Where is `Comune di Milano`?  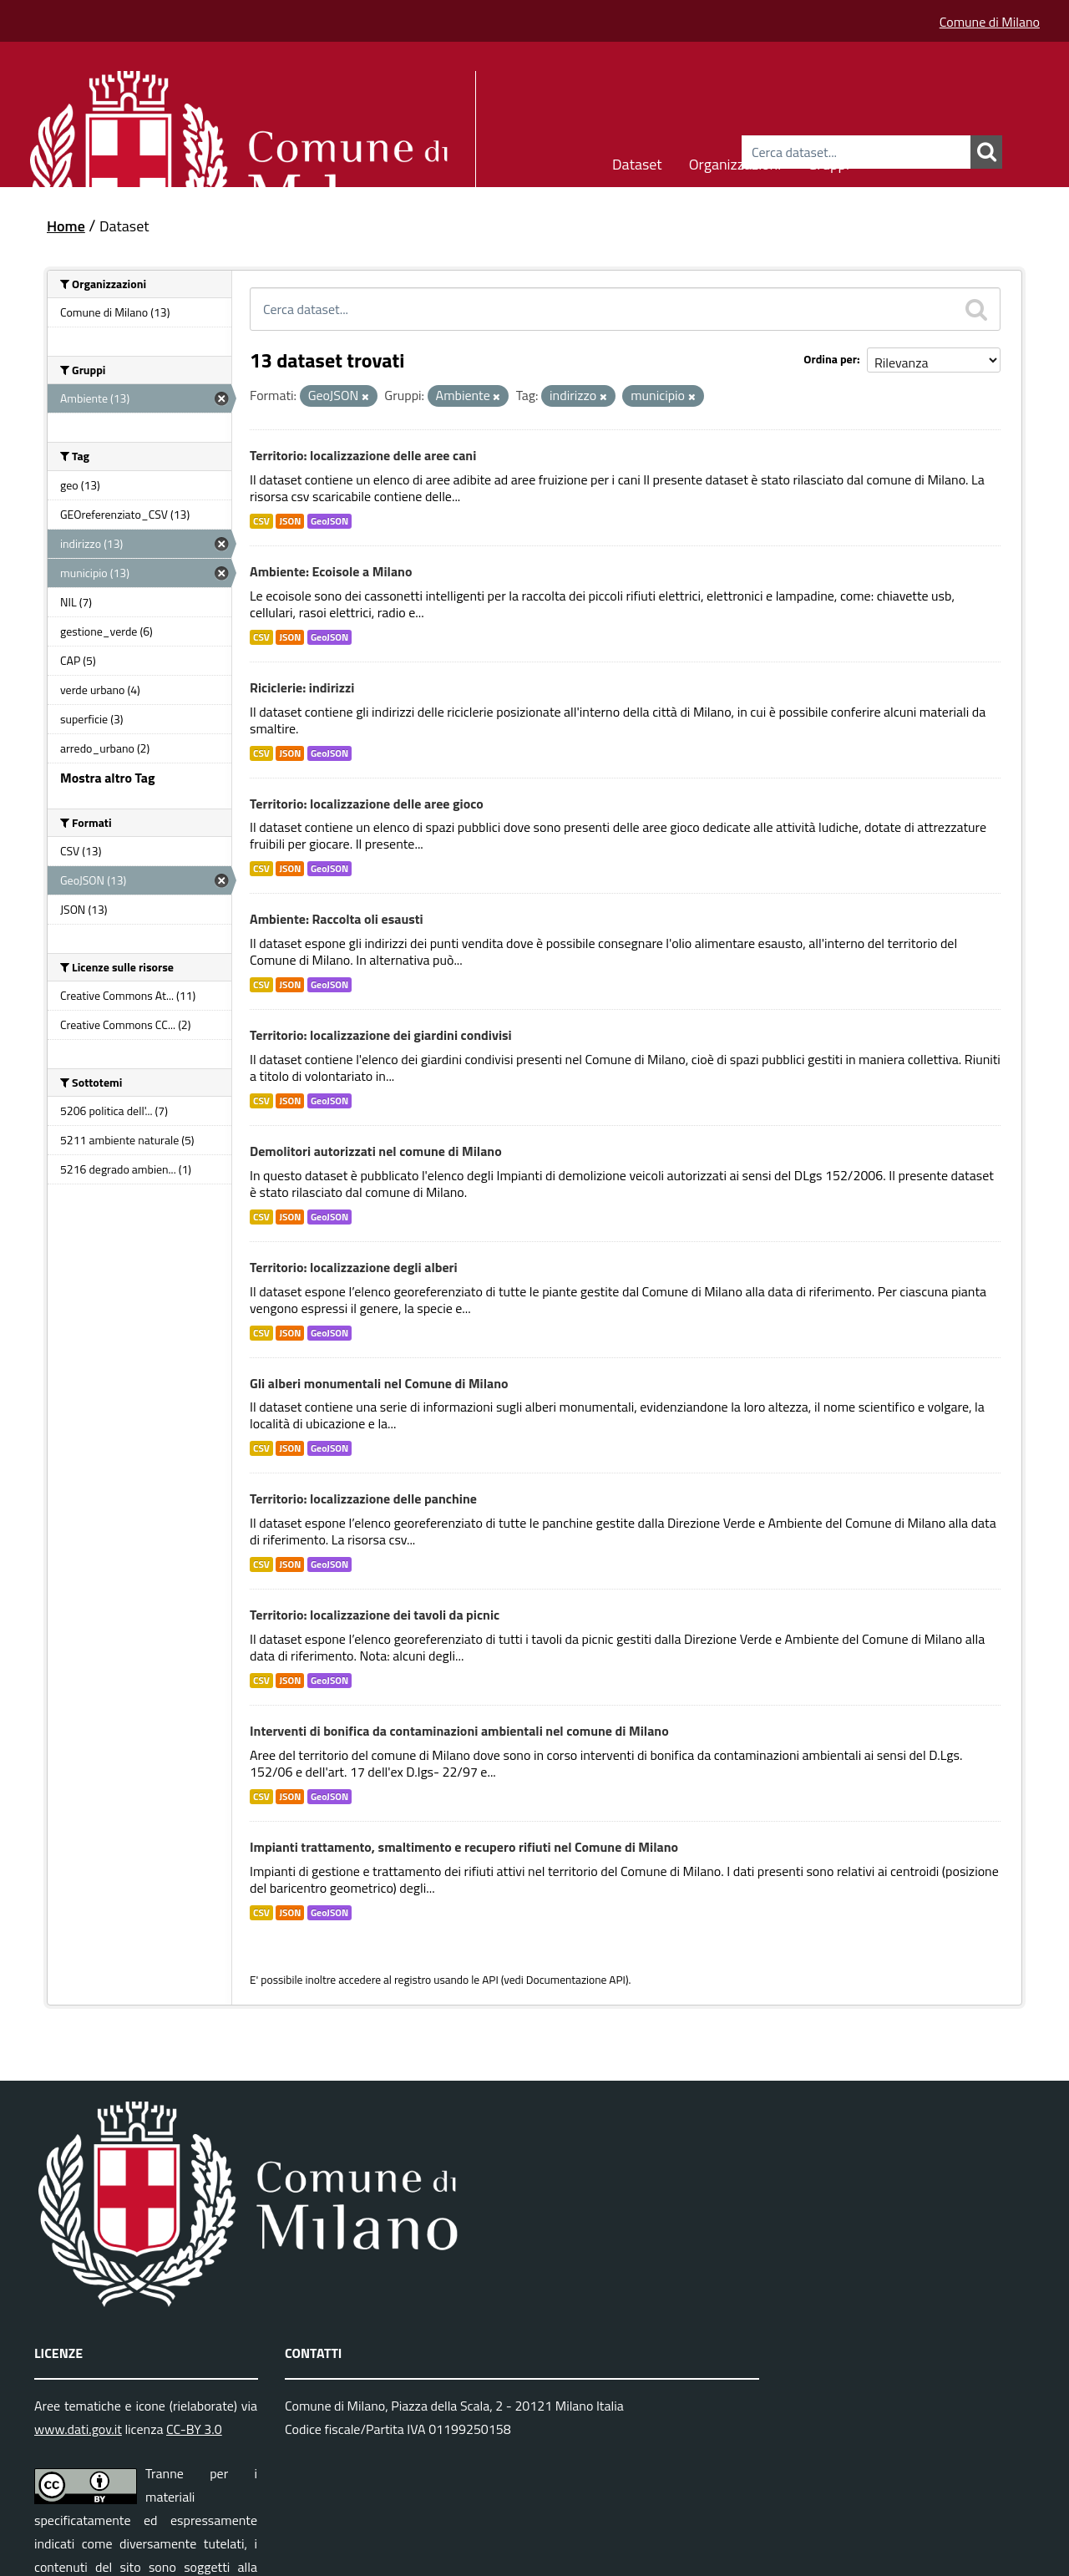 Comune di Milano is located at coordinates (990, 22).